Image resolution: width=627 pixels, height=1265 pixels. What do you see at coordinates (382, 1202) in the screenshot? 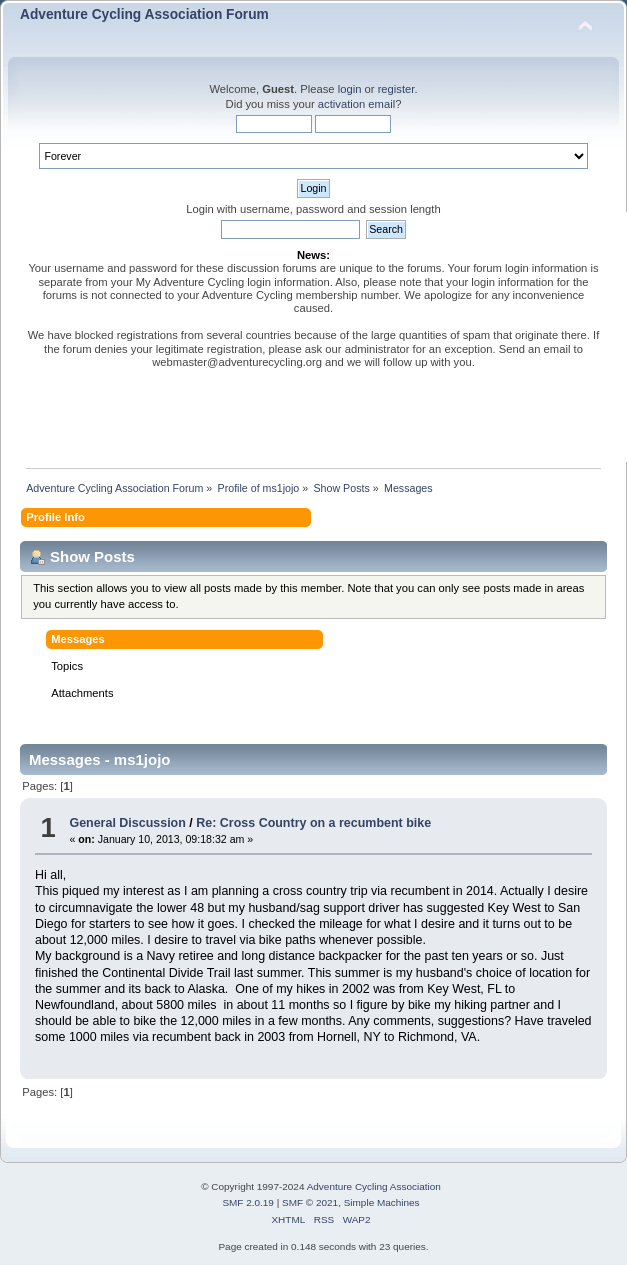
I see `Simple Machines` at bounding box center [382, 1202].